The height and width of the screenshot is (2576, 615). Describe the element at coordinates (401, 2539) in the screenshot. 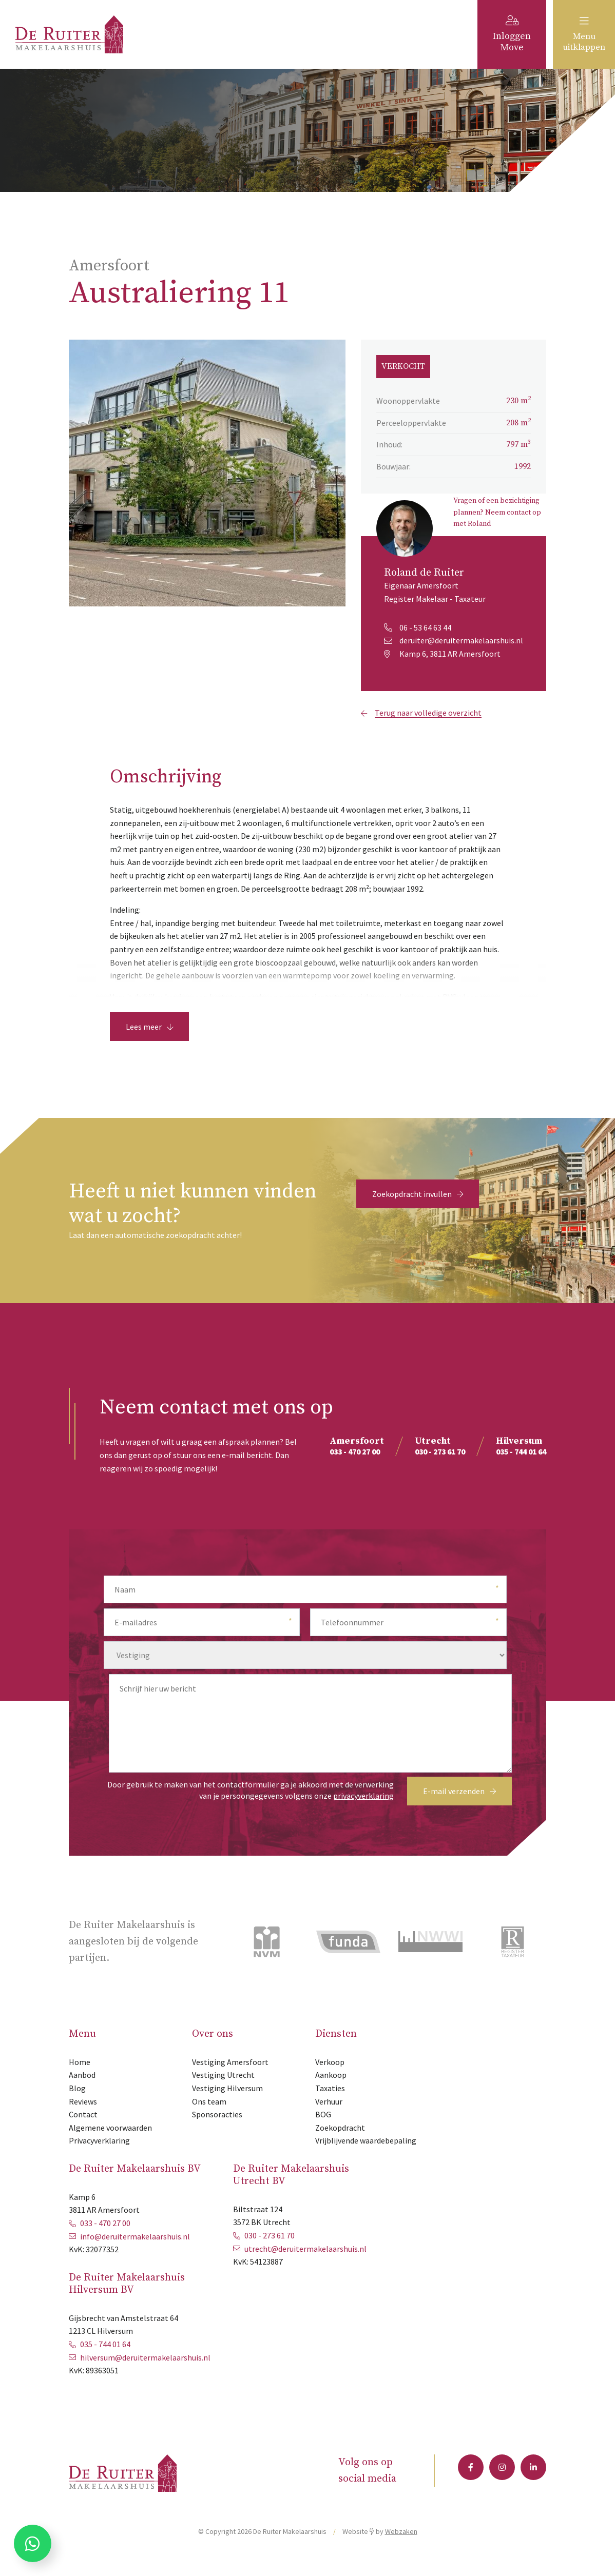

I see `Webzaken` at that location.